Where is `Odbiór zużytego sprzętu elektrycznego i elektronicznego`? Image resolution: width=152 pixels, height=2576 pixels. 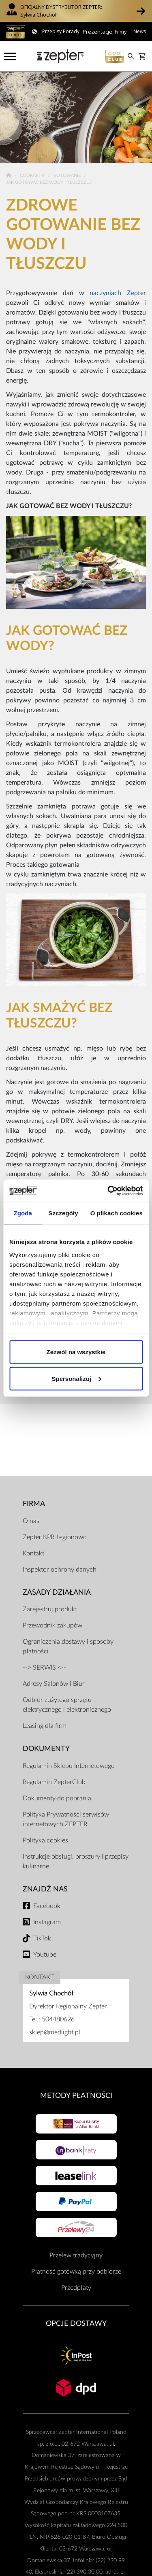
Odbiór zużytego sprzętu elektrycznego i elektronicznego is located at coordinates (67, 1705).